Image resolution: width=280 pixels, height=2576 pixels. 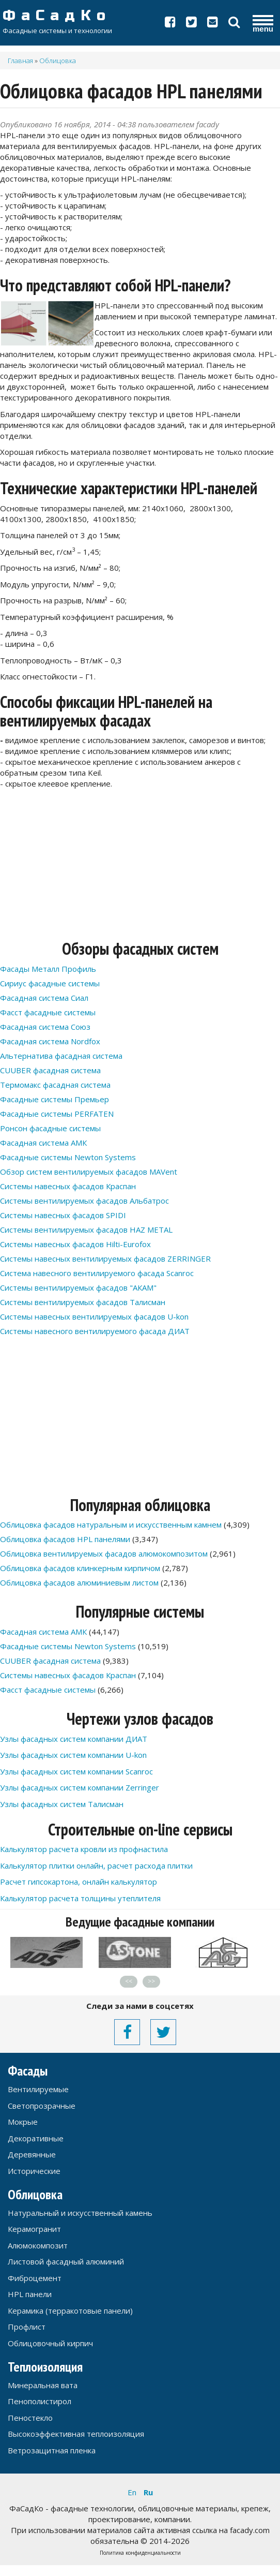 What do you see at coordinates (132, 2492) in the screenshot?
I see `En` at bounding box center [132, 2492].